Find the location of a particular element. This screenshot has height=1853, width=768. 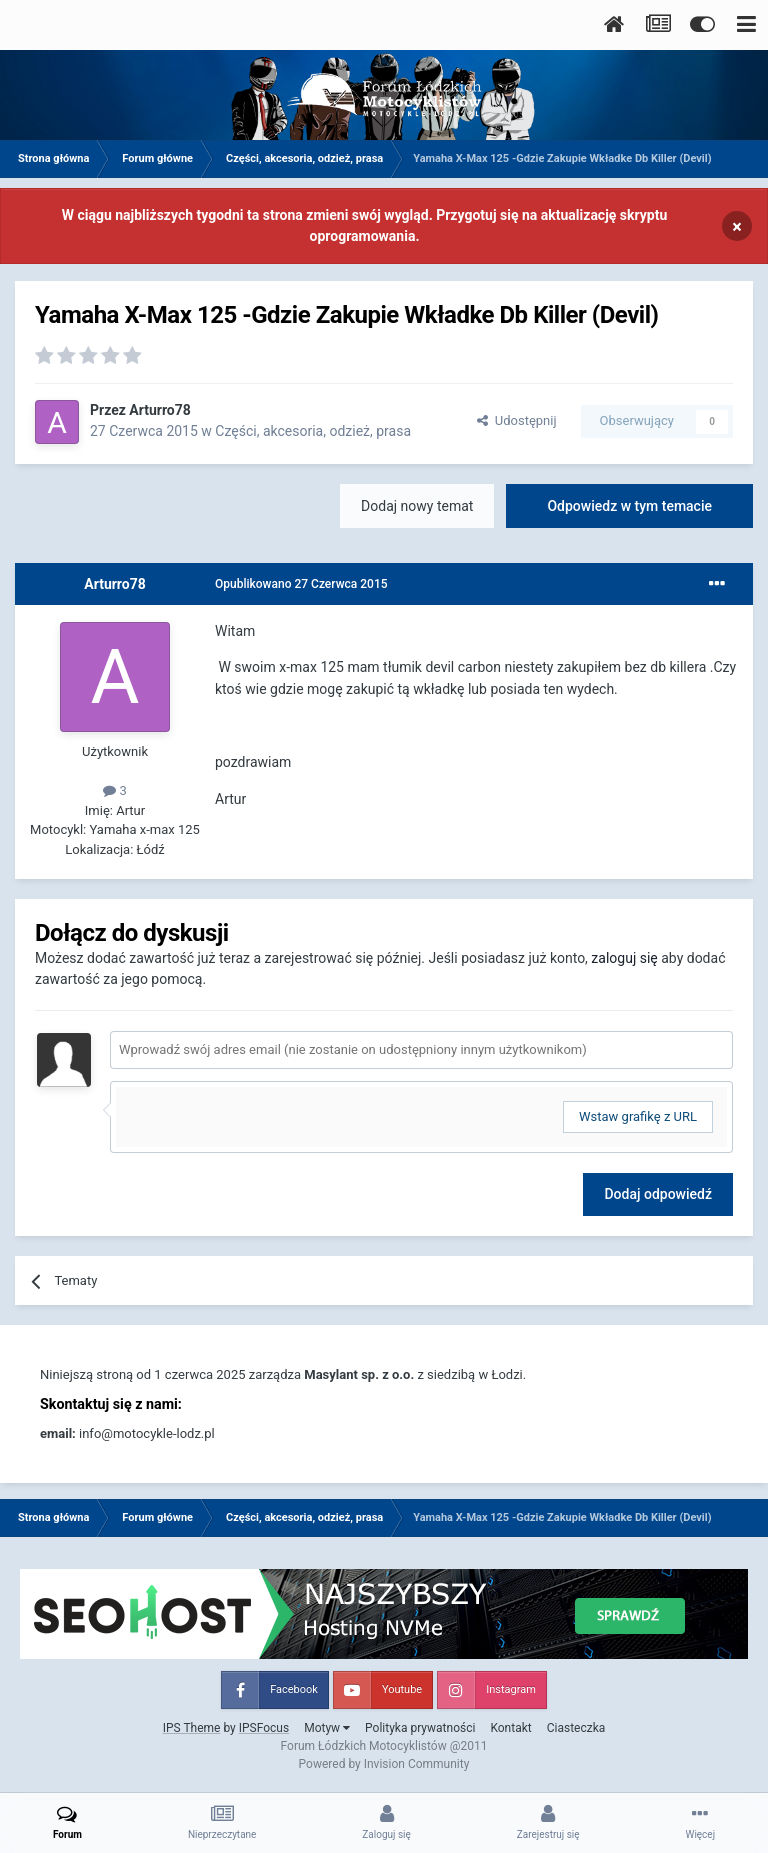

Motyw is located at coordinates (327, 1728).